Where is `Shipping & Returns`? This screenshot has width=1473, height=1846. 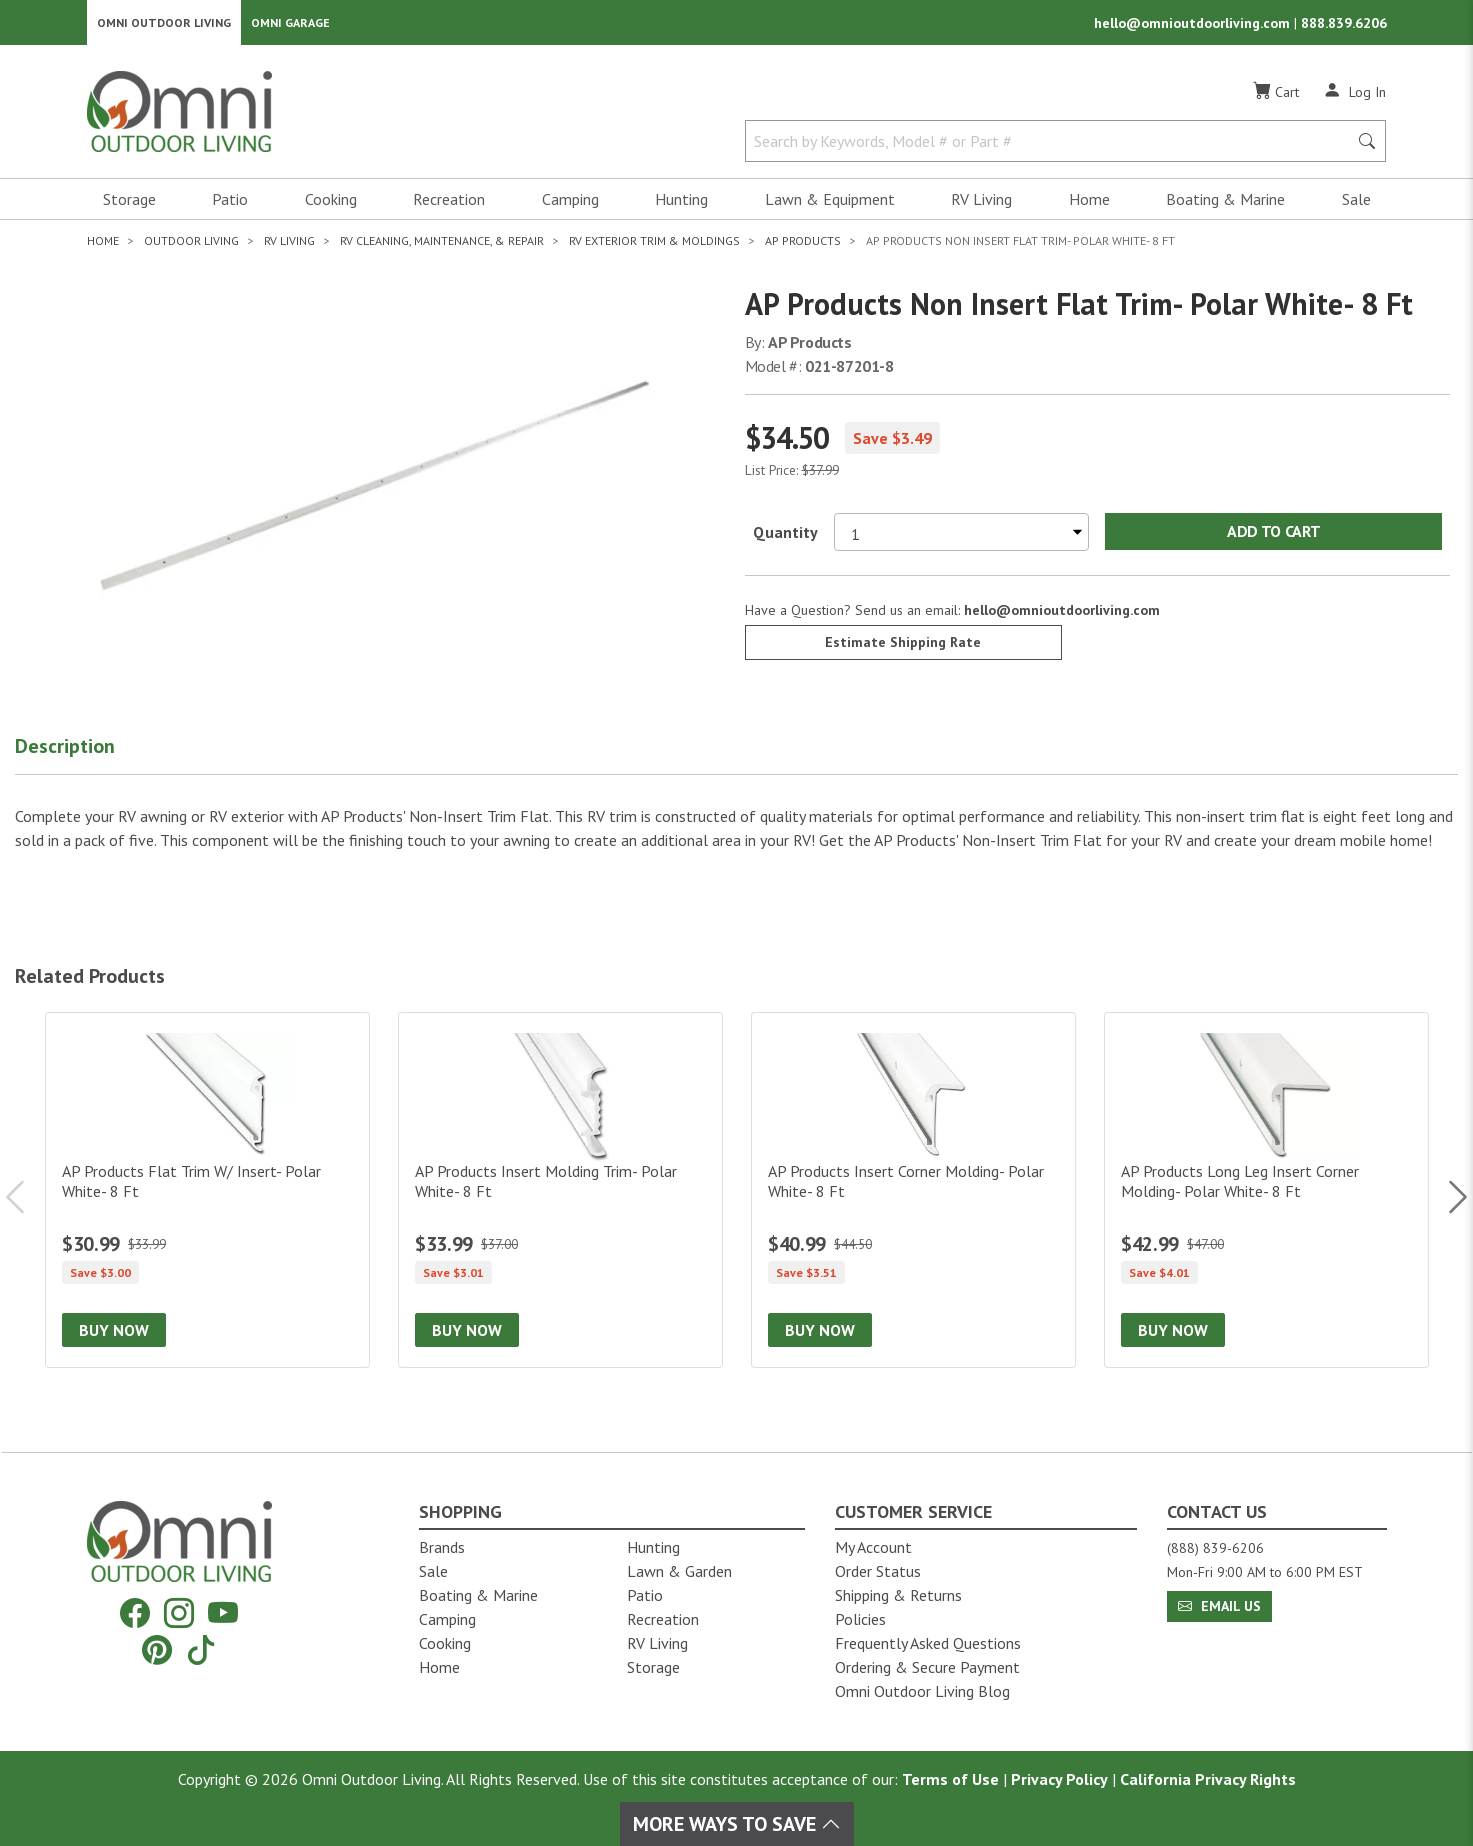 Shipping & Returns is located at coordinates (898, 1595).